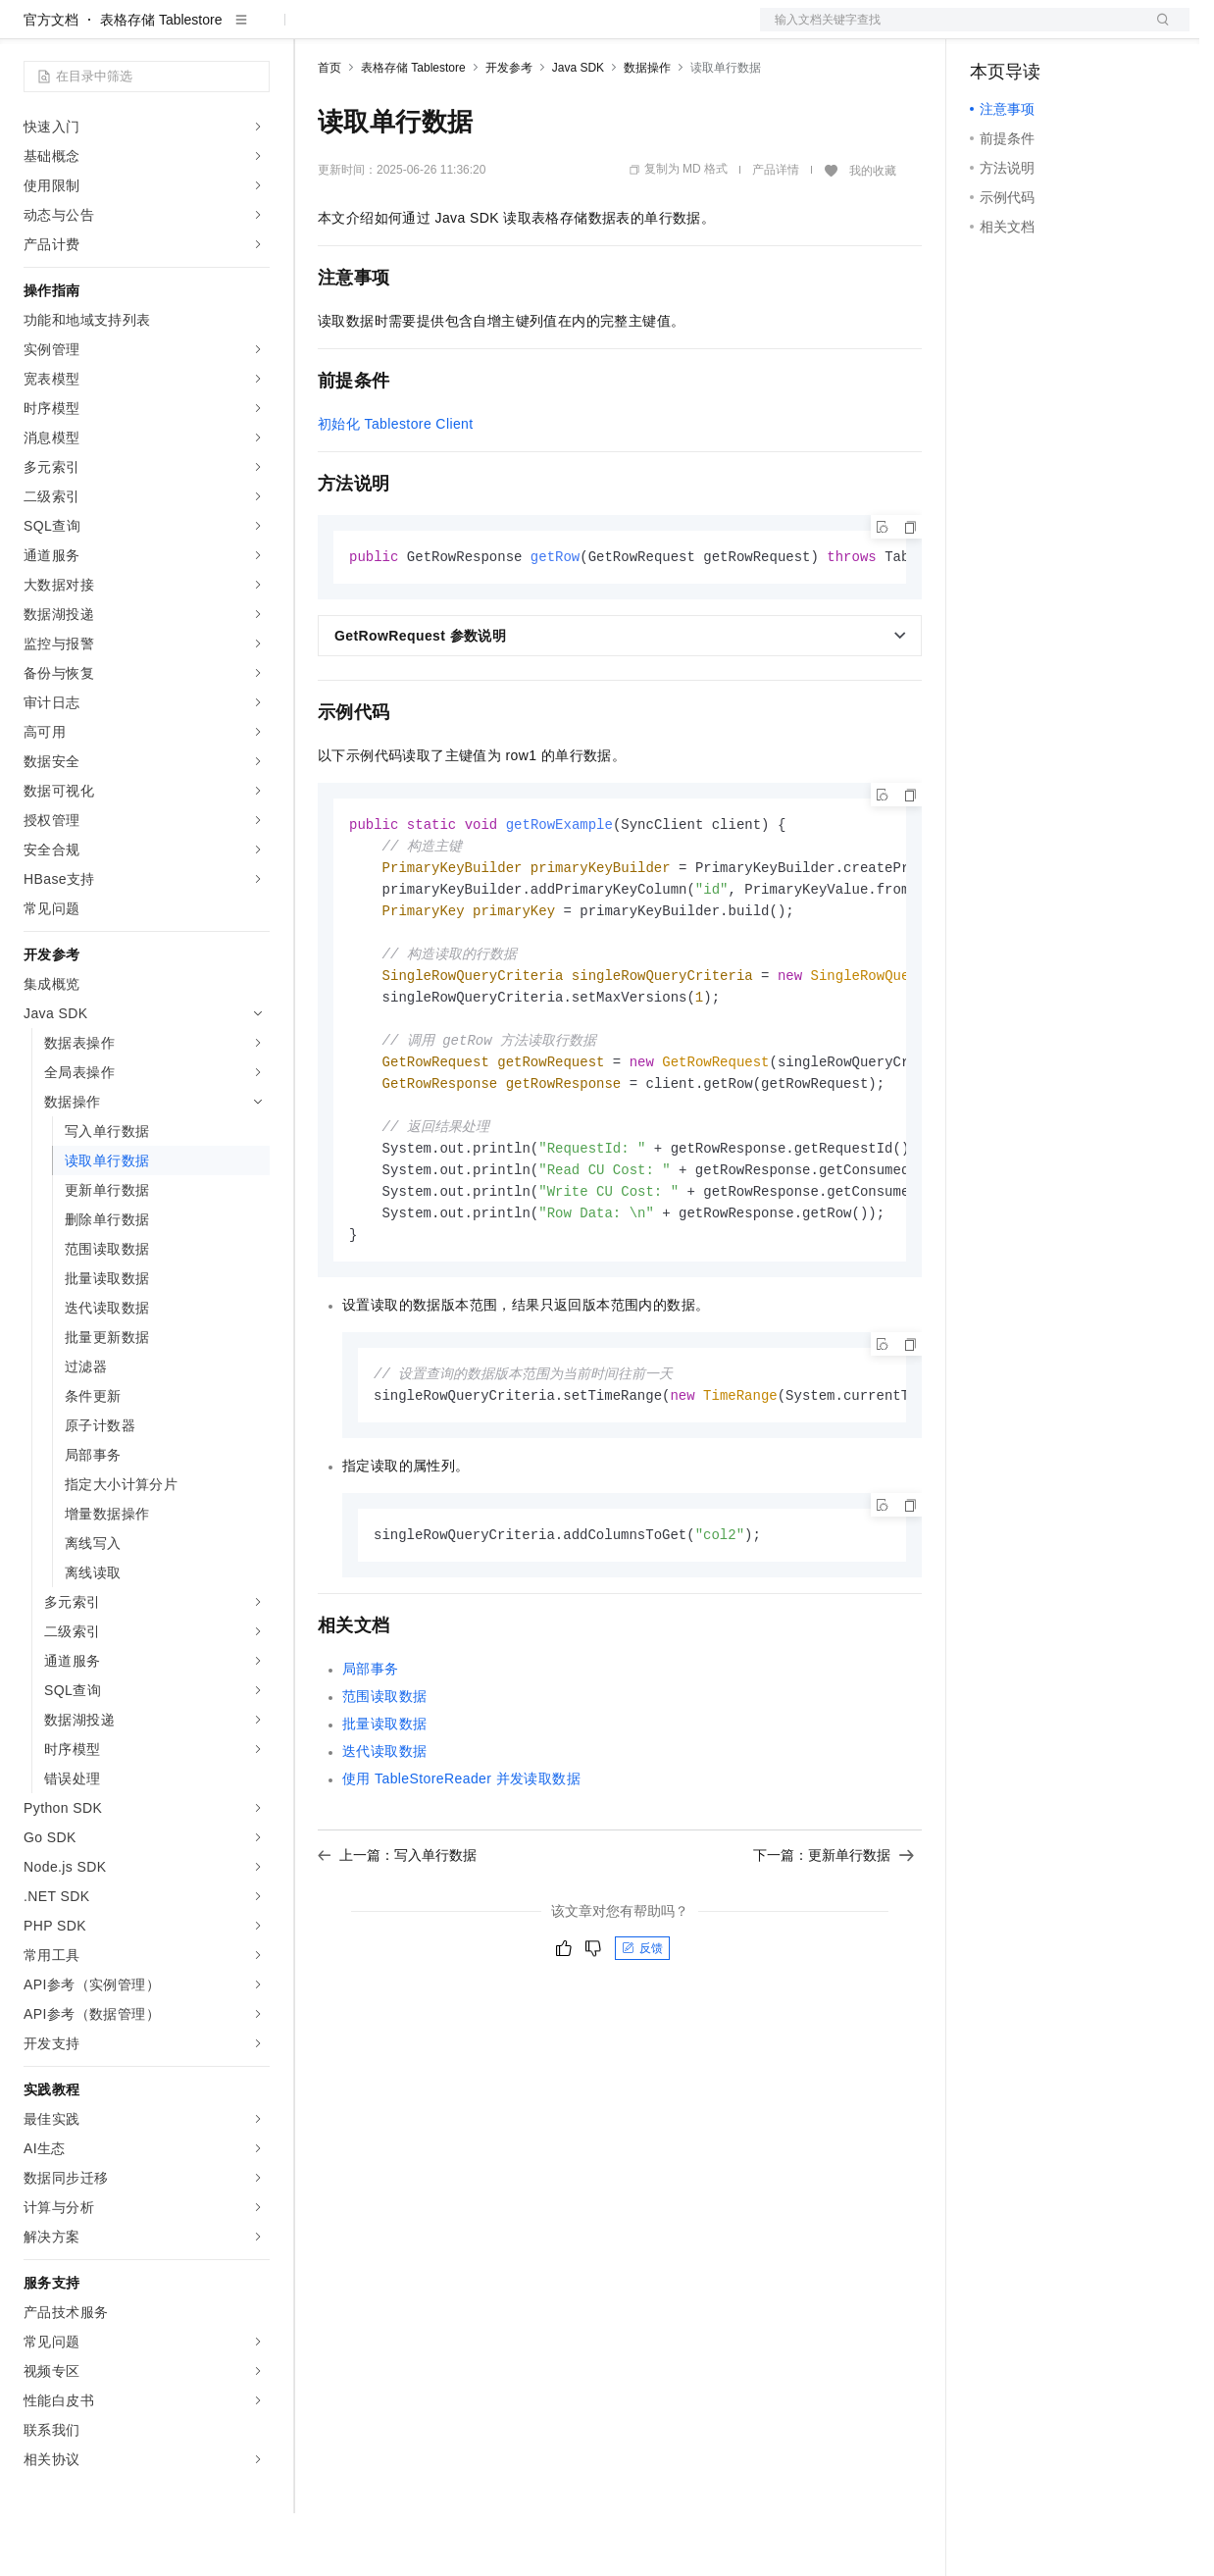  Describe the element at coordinates (508, 130) in the screenshot. I see `开发参考` at that location.